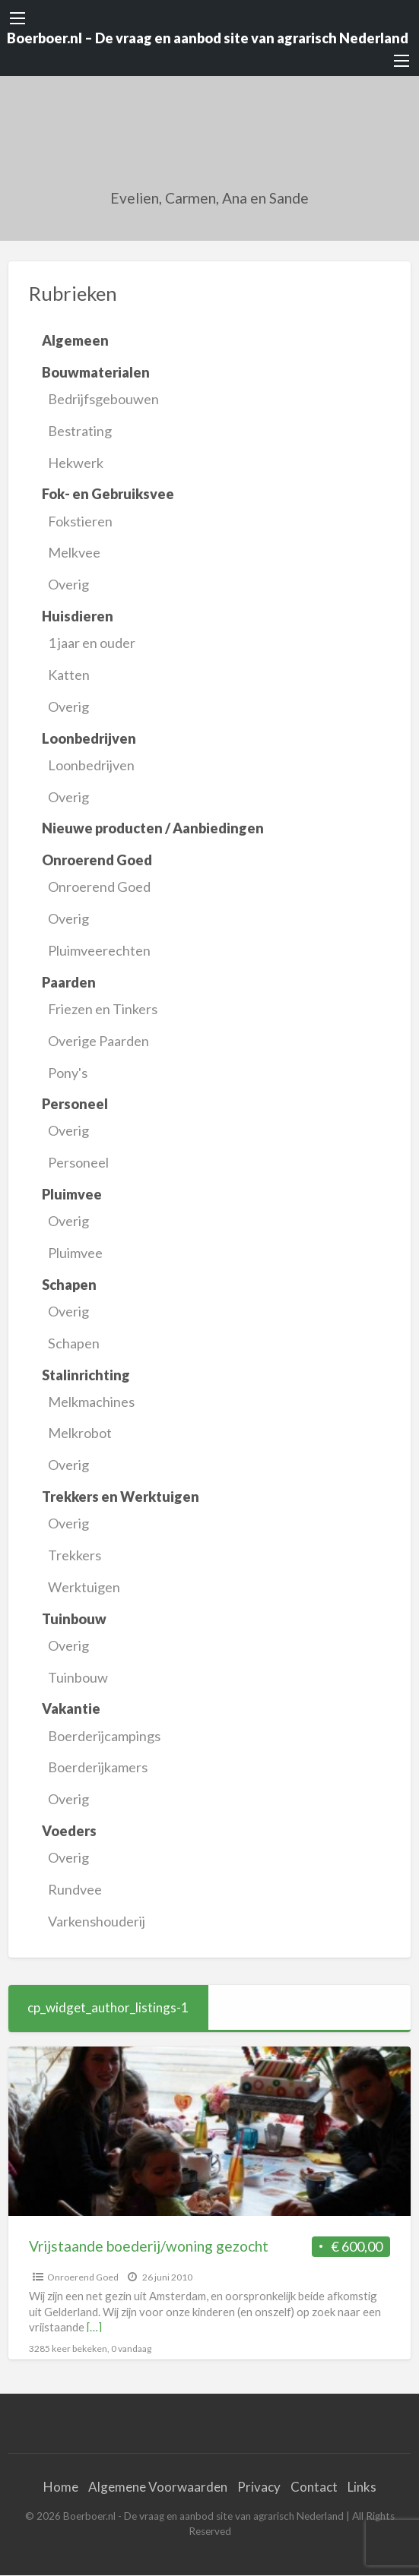 The height and width of the screenshot is (2576, 419). What do you see at coordinates (362, 2487) in the screenshot?
I see `Links` at bounding box center [362, 2487].